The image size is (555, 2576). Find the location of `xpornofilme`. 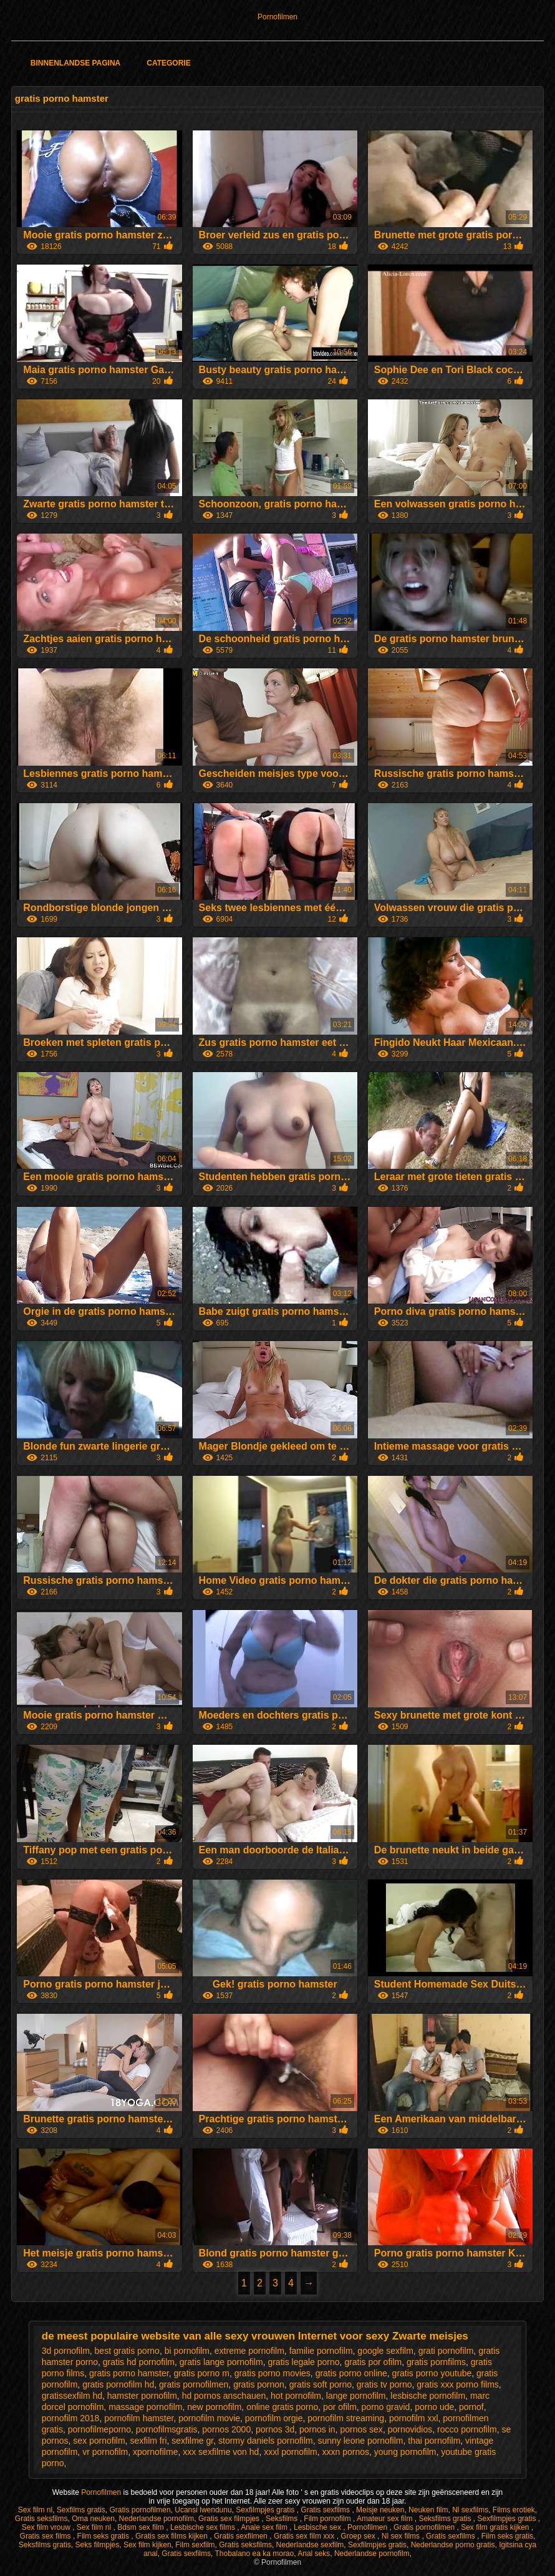

xpornofilme is located at coordinates (155, 2452).